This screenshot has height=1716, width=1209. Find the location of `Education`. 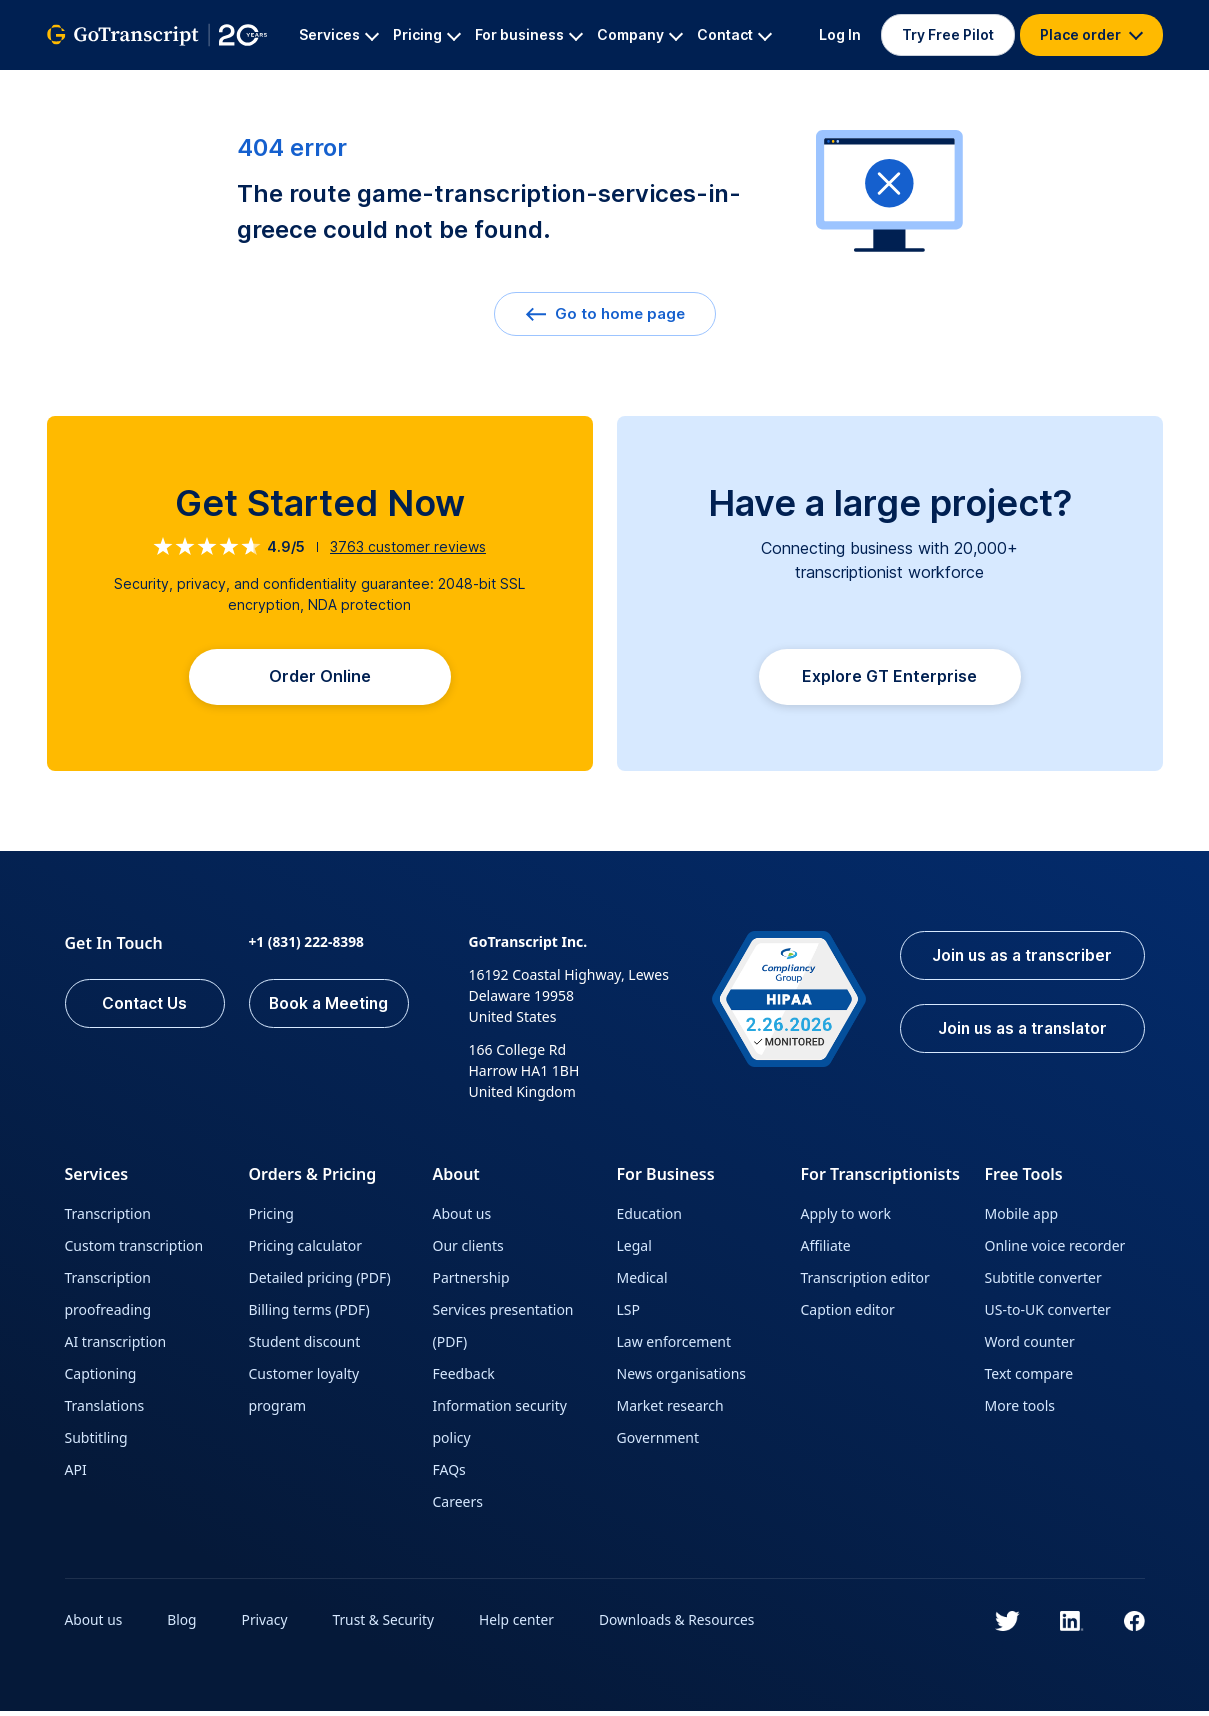

Education is located at coordinates (649, 1218).